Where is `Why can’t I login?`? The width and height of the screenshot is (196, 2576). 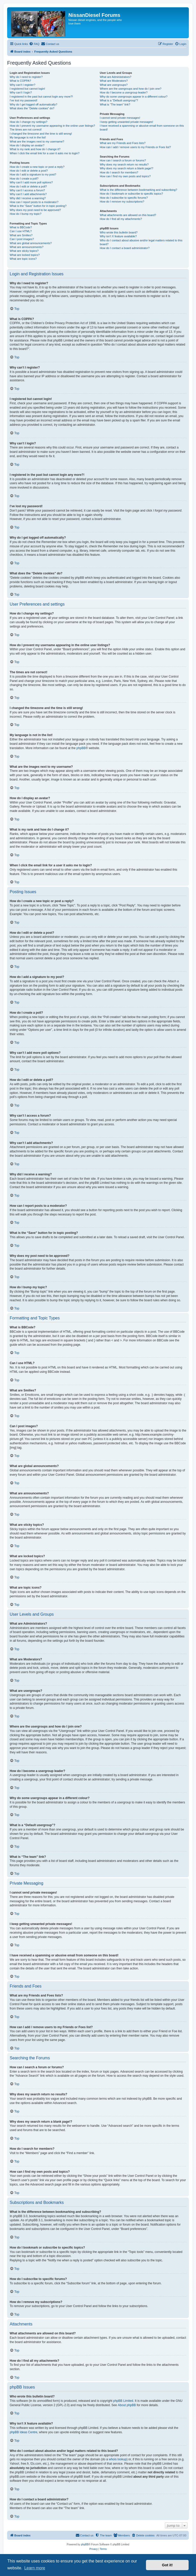 Why can’t I login? is located at coordinates (21, 92).